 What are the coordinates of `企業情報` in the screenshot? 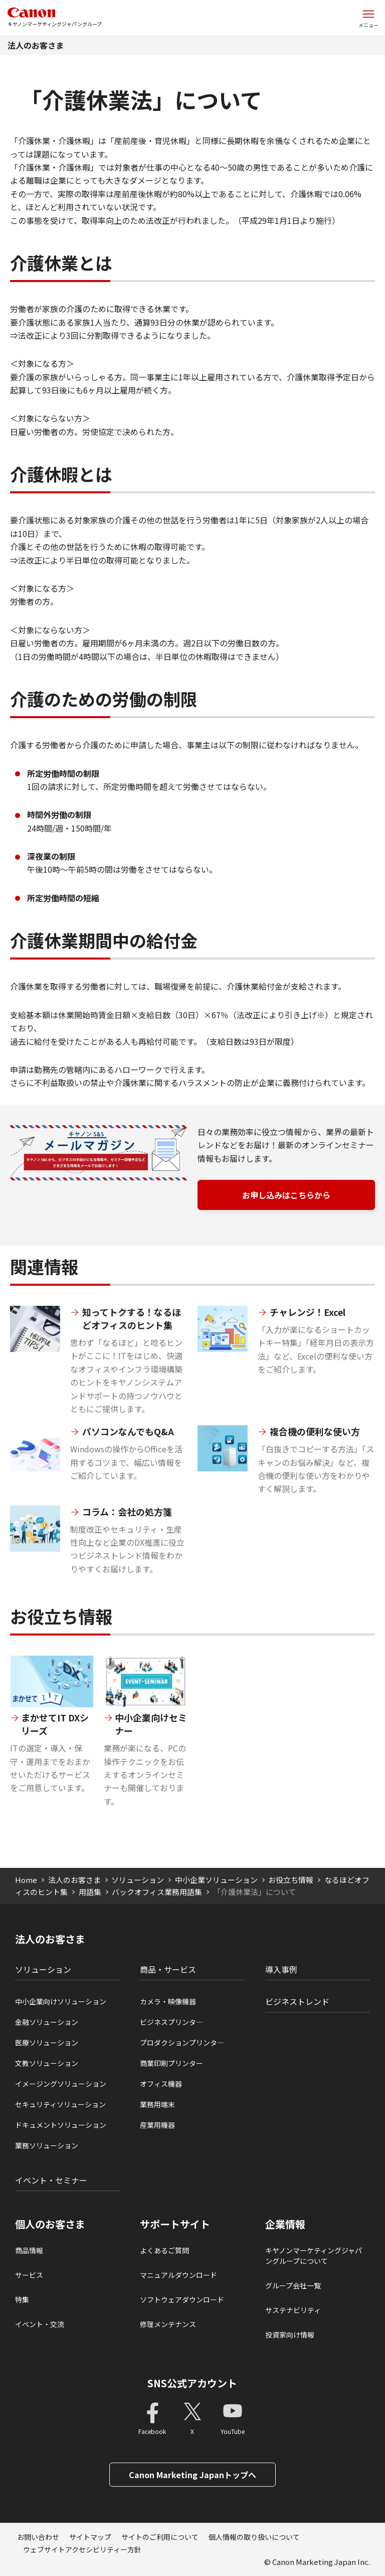 It's located at (285, 2224).